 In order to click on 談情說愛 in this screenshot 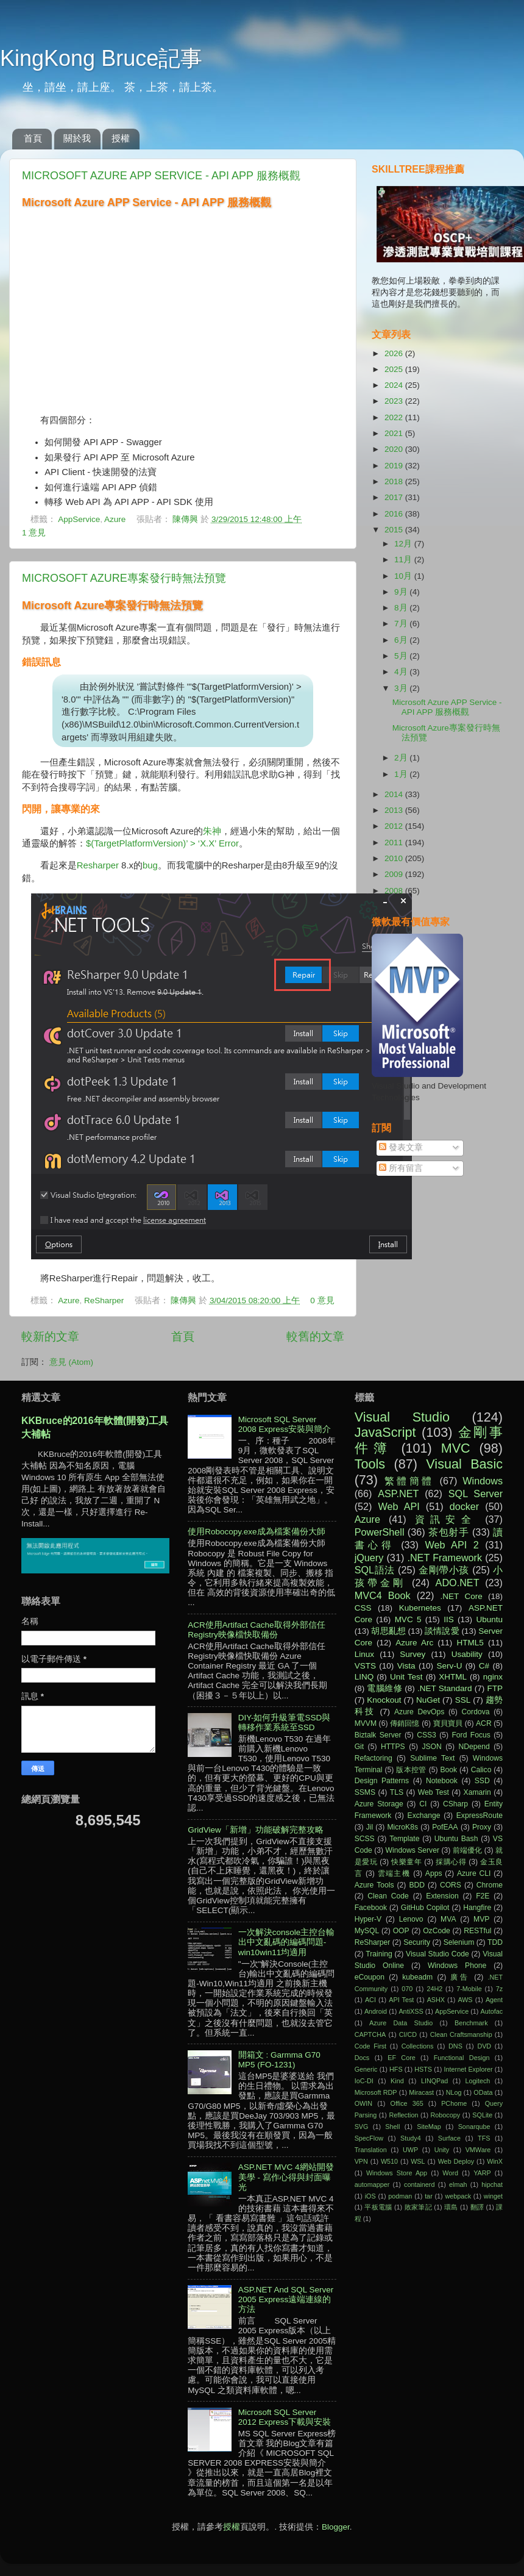, I will do `click(442, 1631)`.